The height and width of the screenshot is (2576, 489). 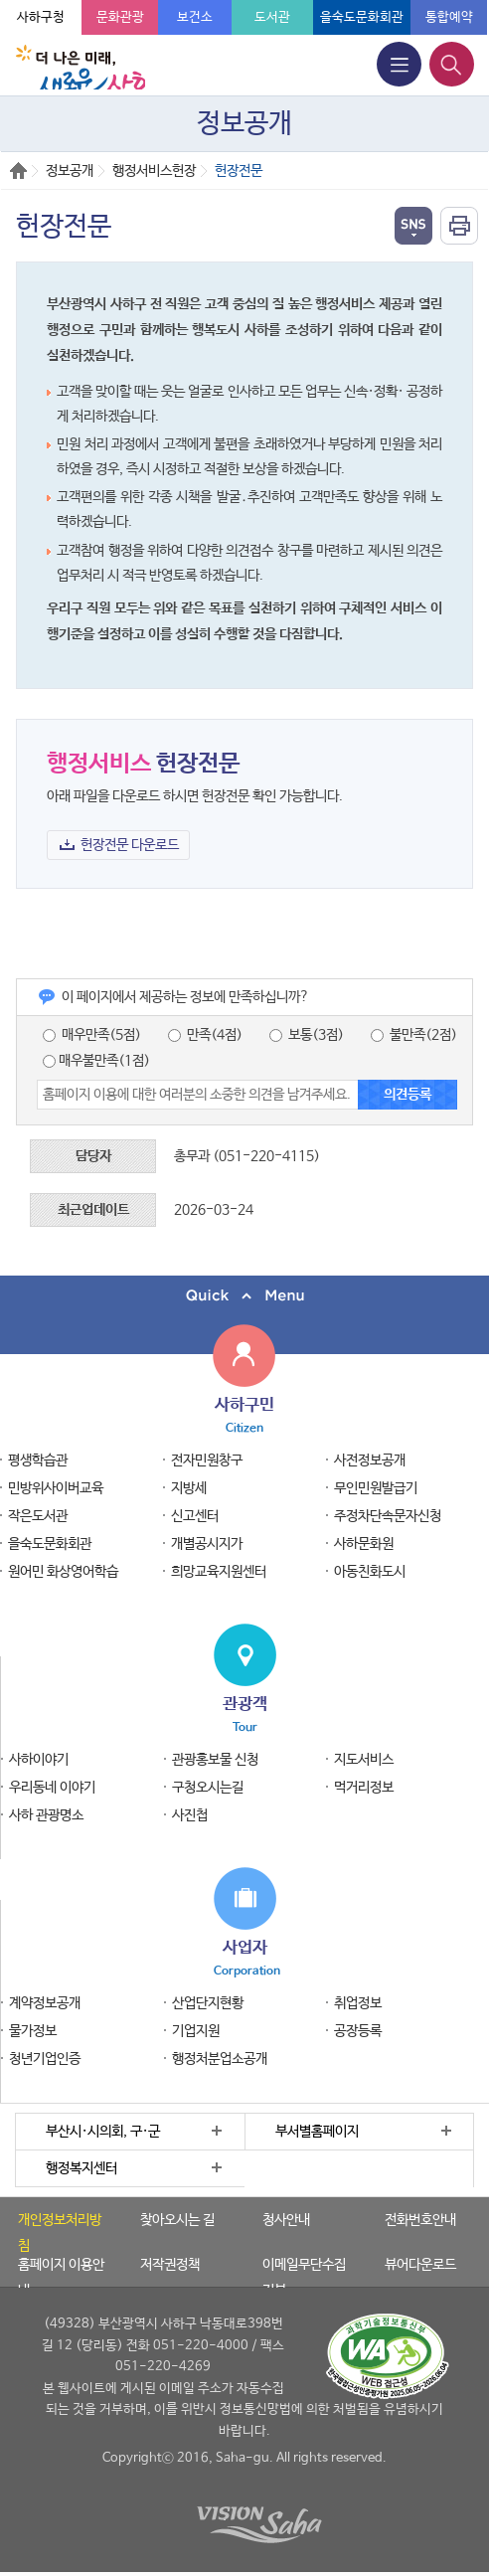 What do you see at coordinates (449, 17) in the screenshot?
I see `통합예약` at bounding box center [449, 17].